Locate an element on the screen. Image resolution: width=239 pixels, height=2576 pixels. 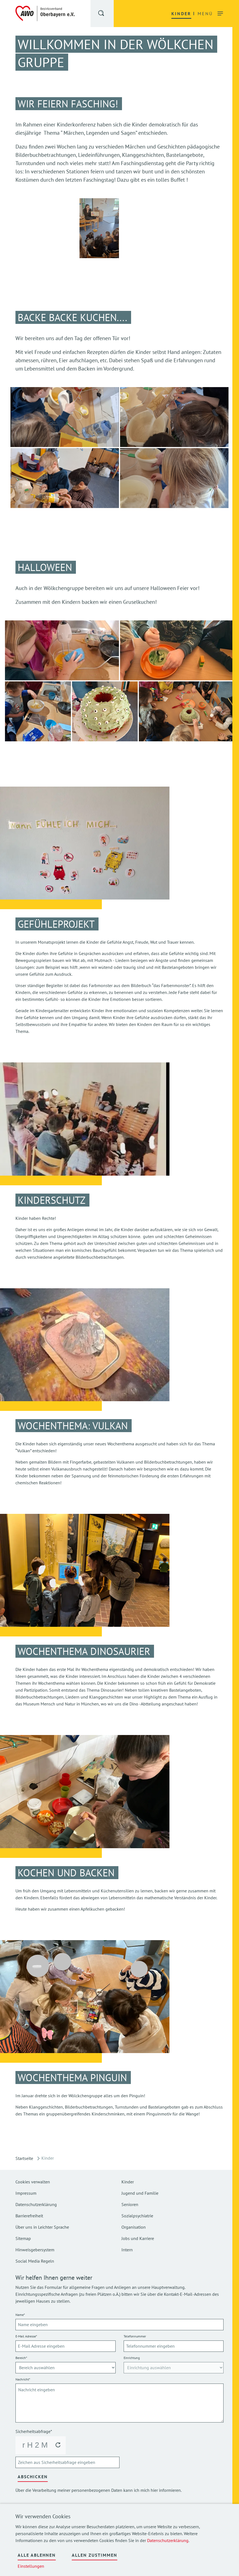
Name* is located at coordinates (20, 2315).